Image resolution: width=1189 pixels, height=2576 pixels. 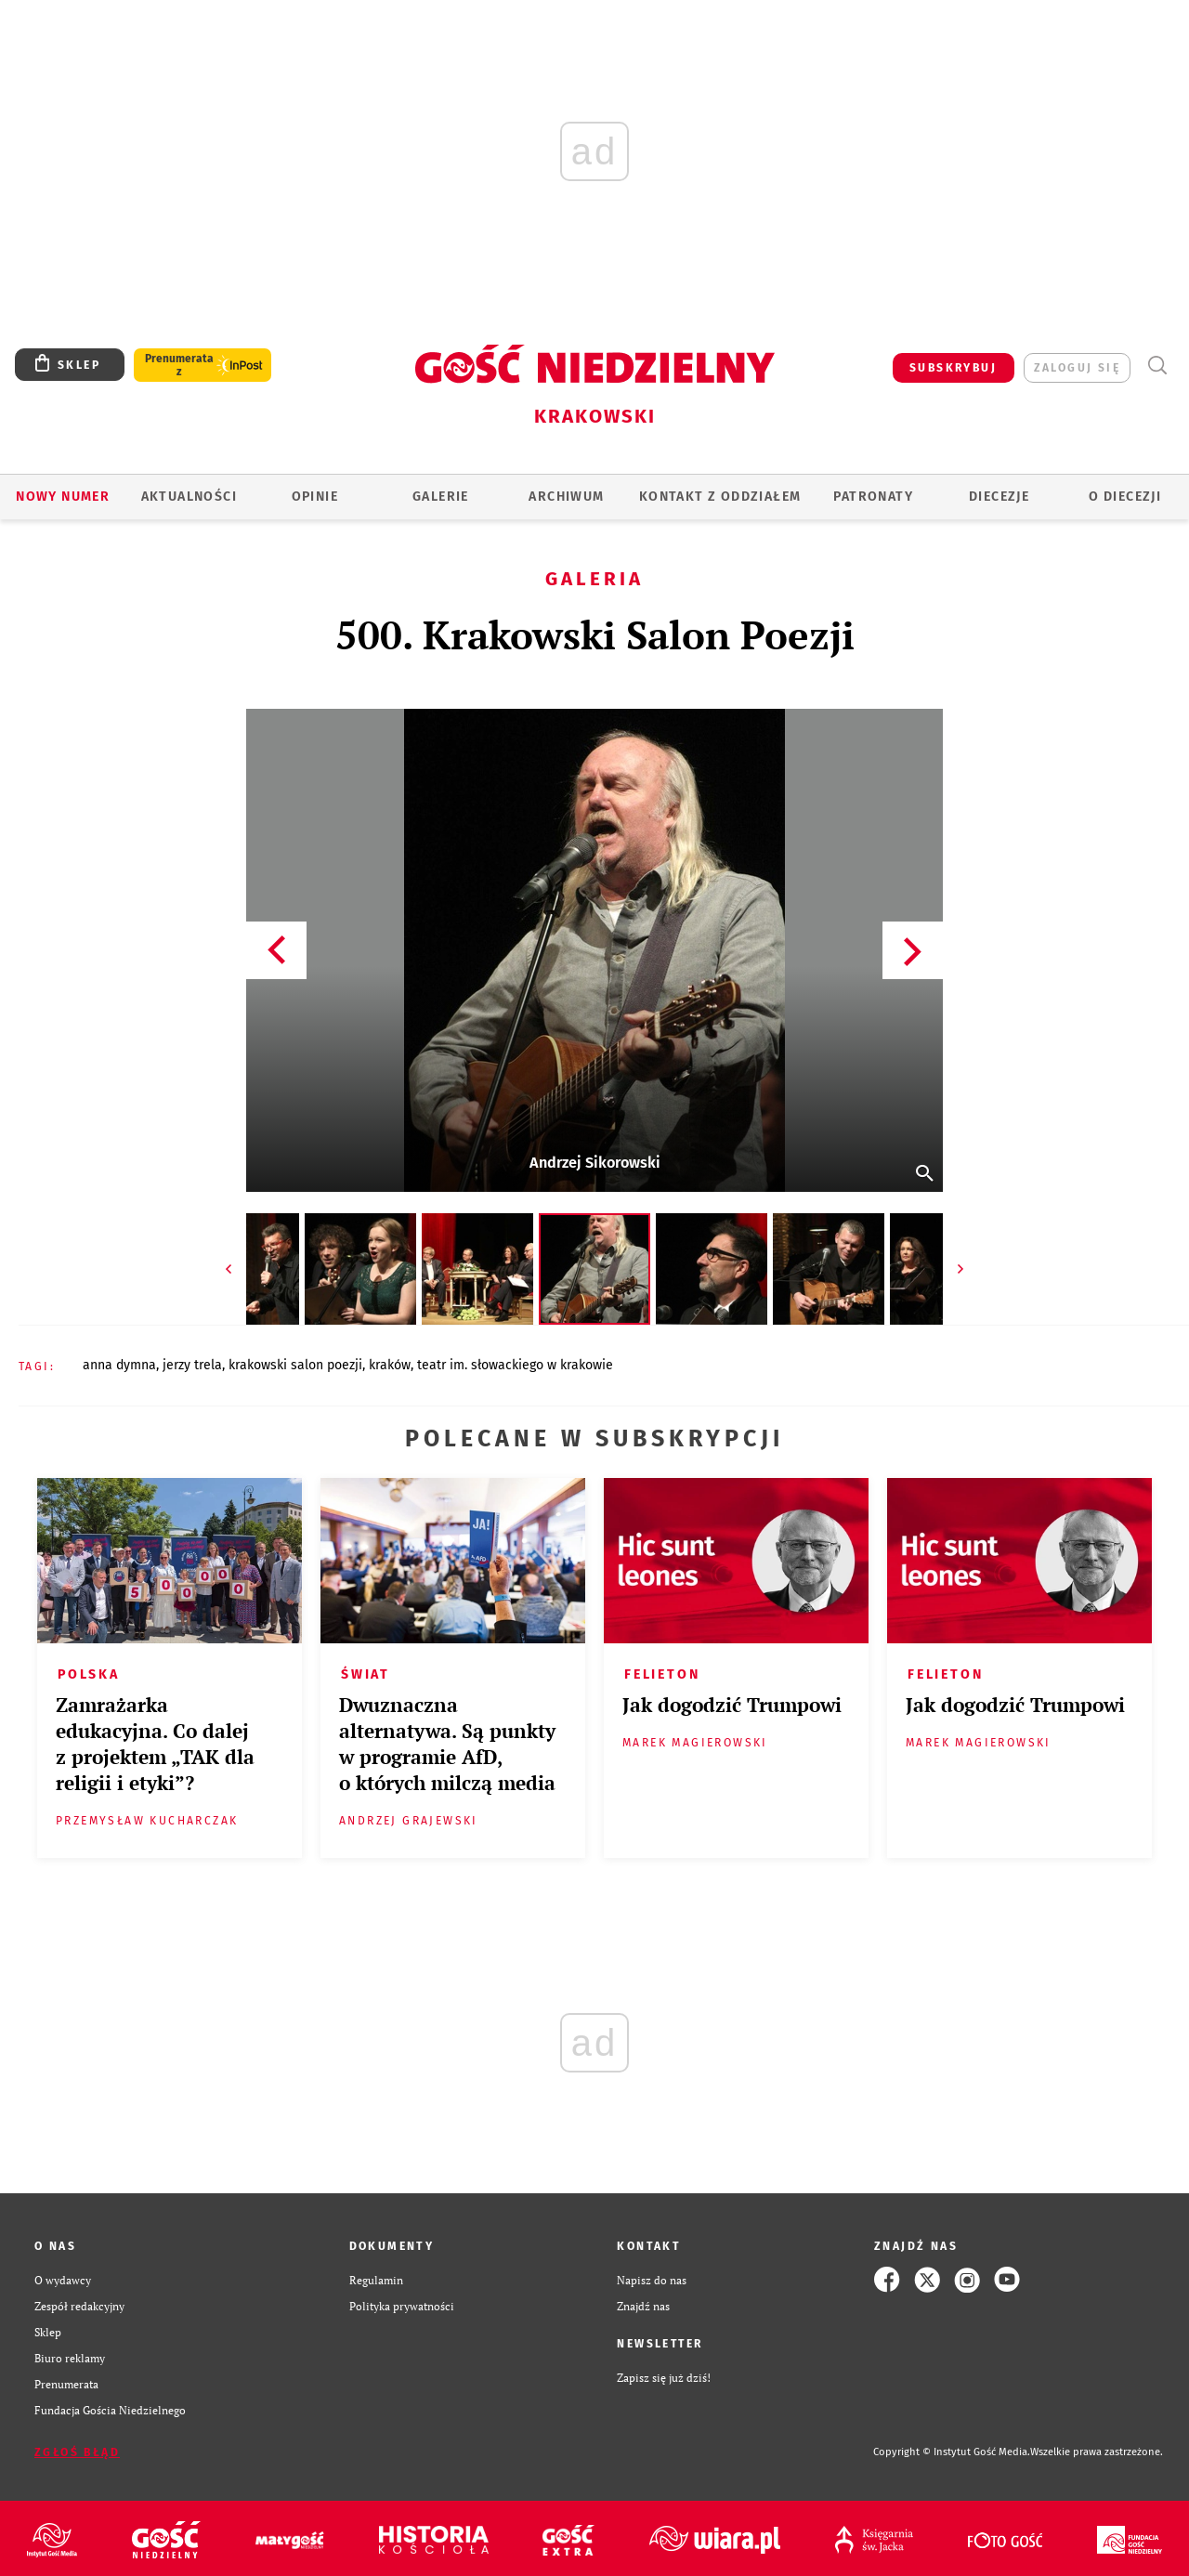 I want to click on JERZY TRELA, so click(x=192, y=1365).